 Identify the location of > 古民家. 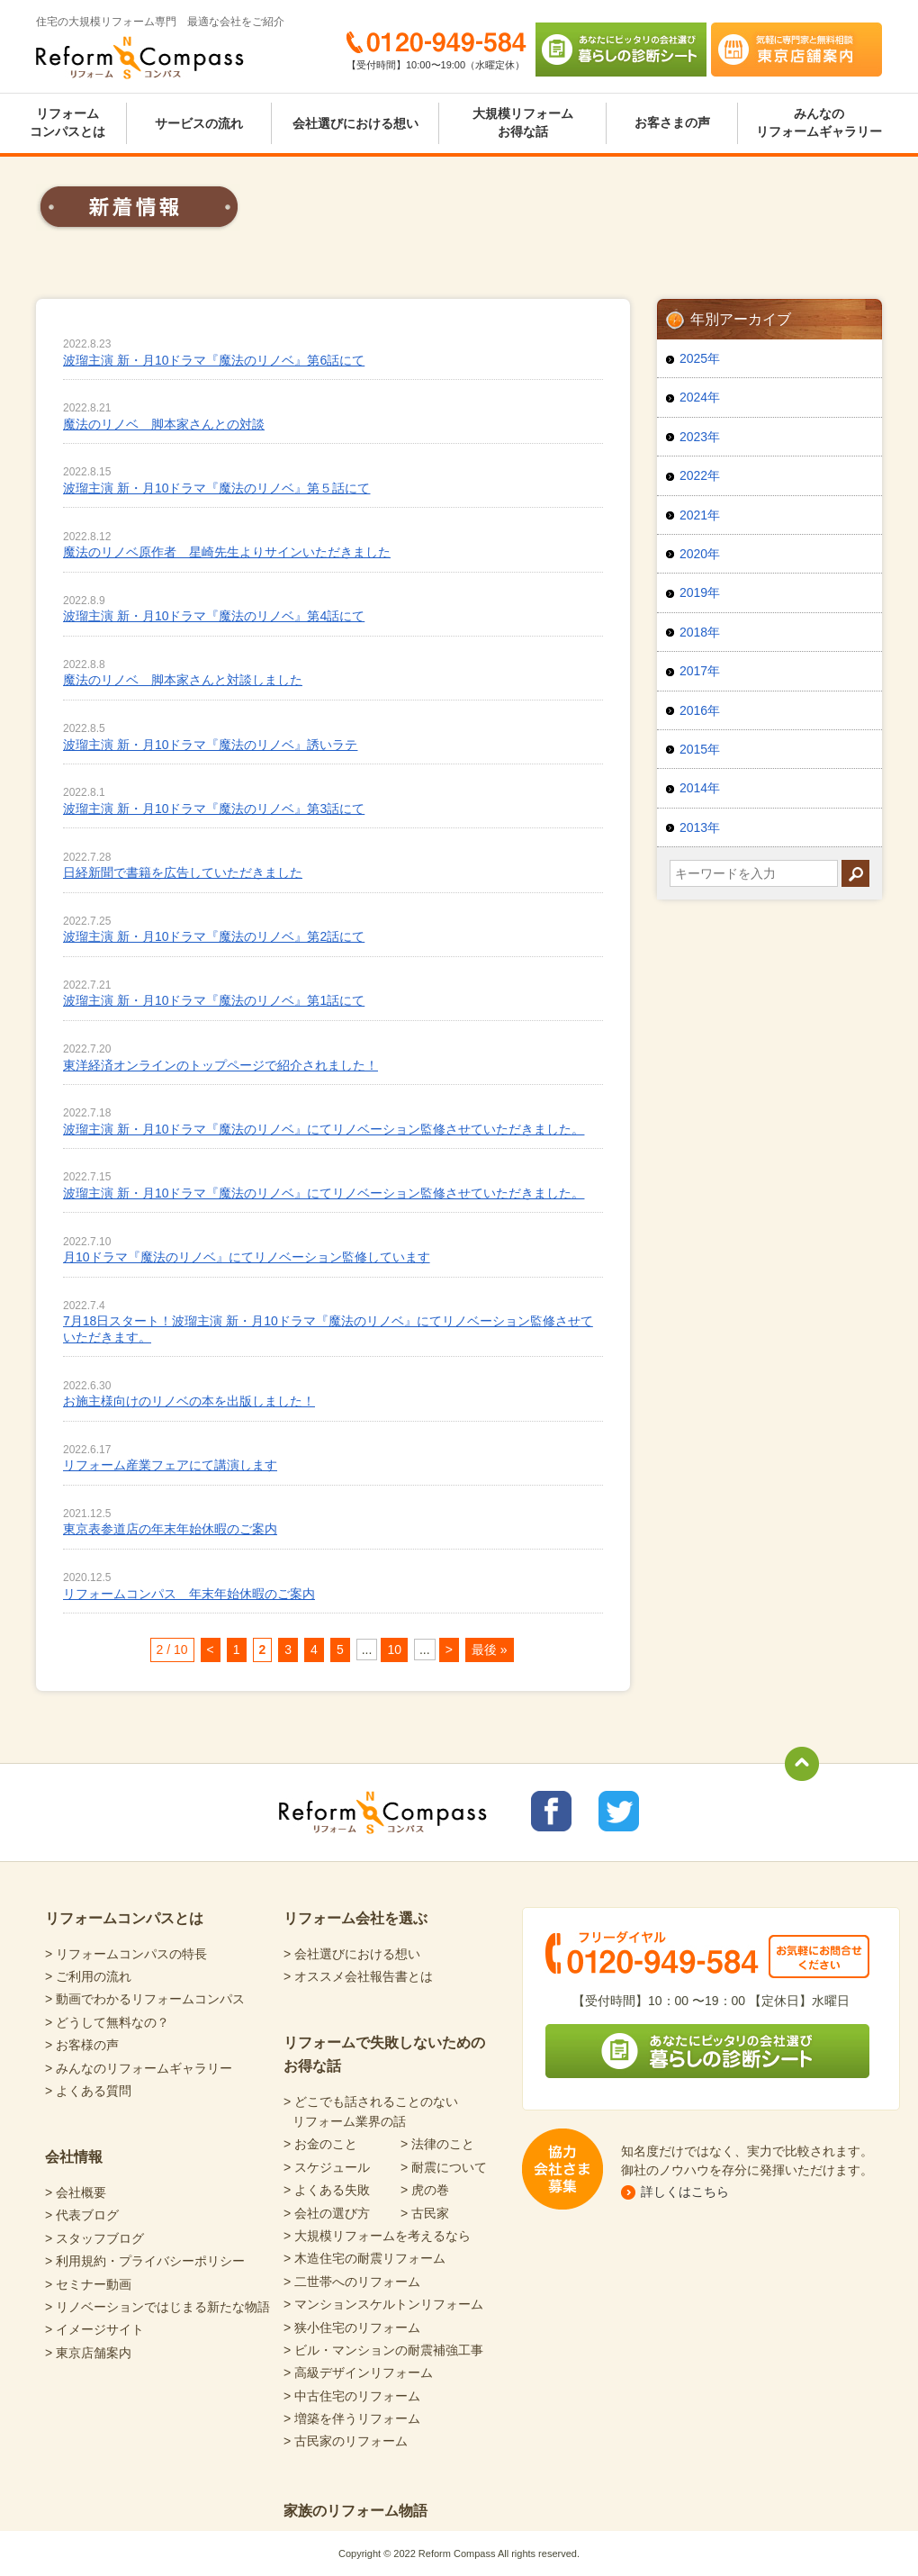
(424, 2213).